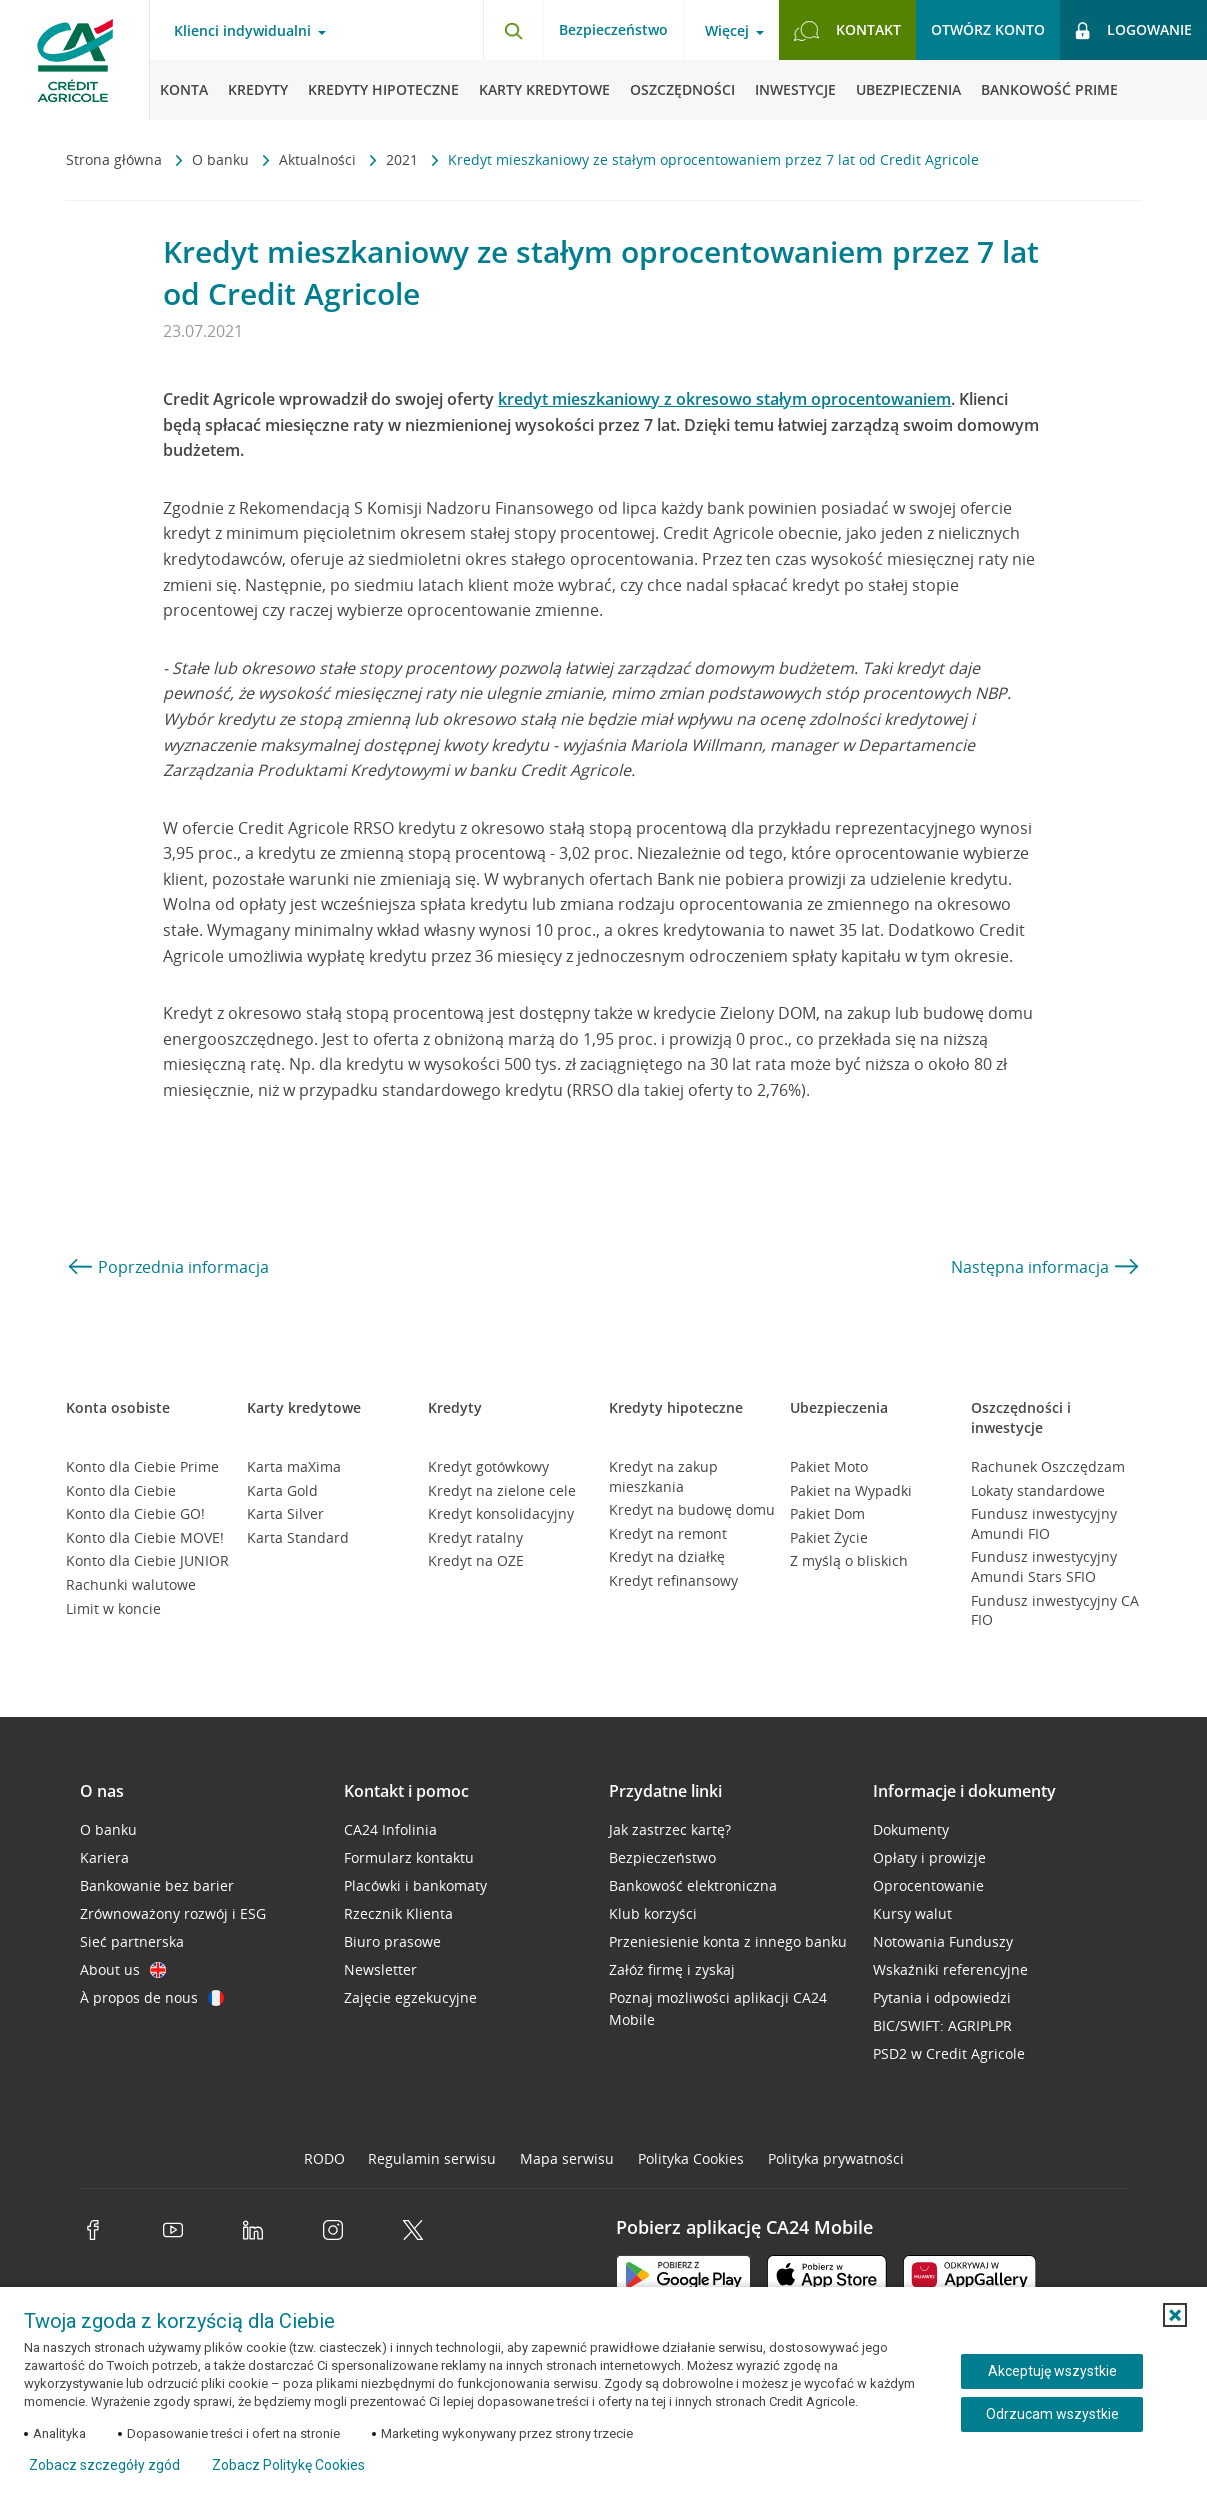  What do you see at coordinates (691, 2158) in the screenshot?
I see `Polityka` at bounding box center [691, 2158].